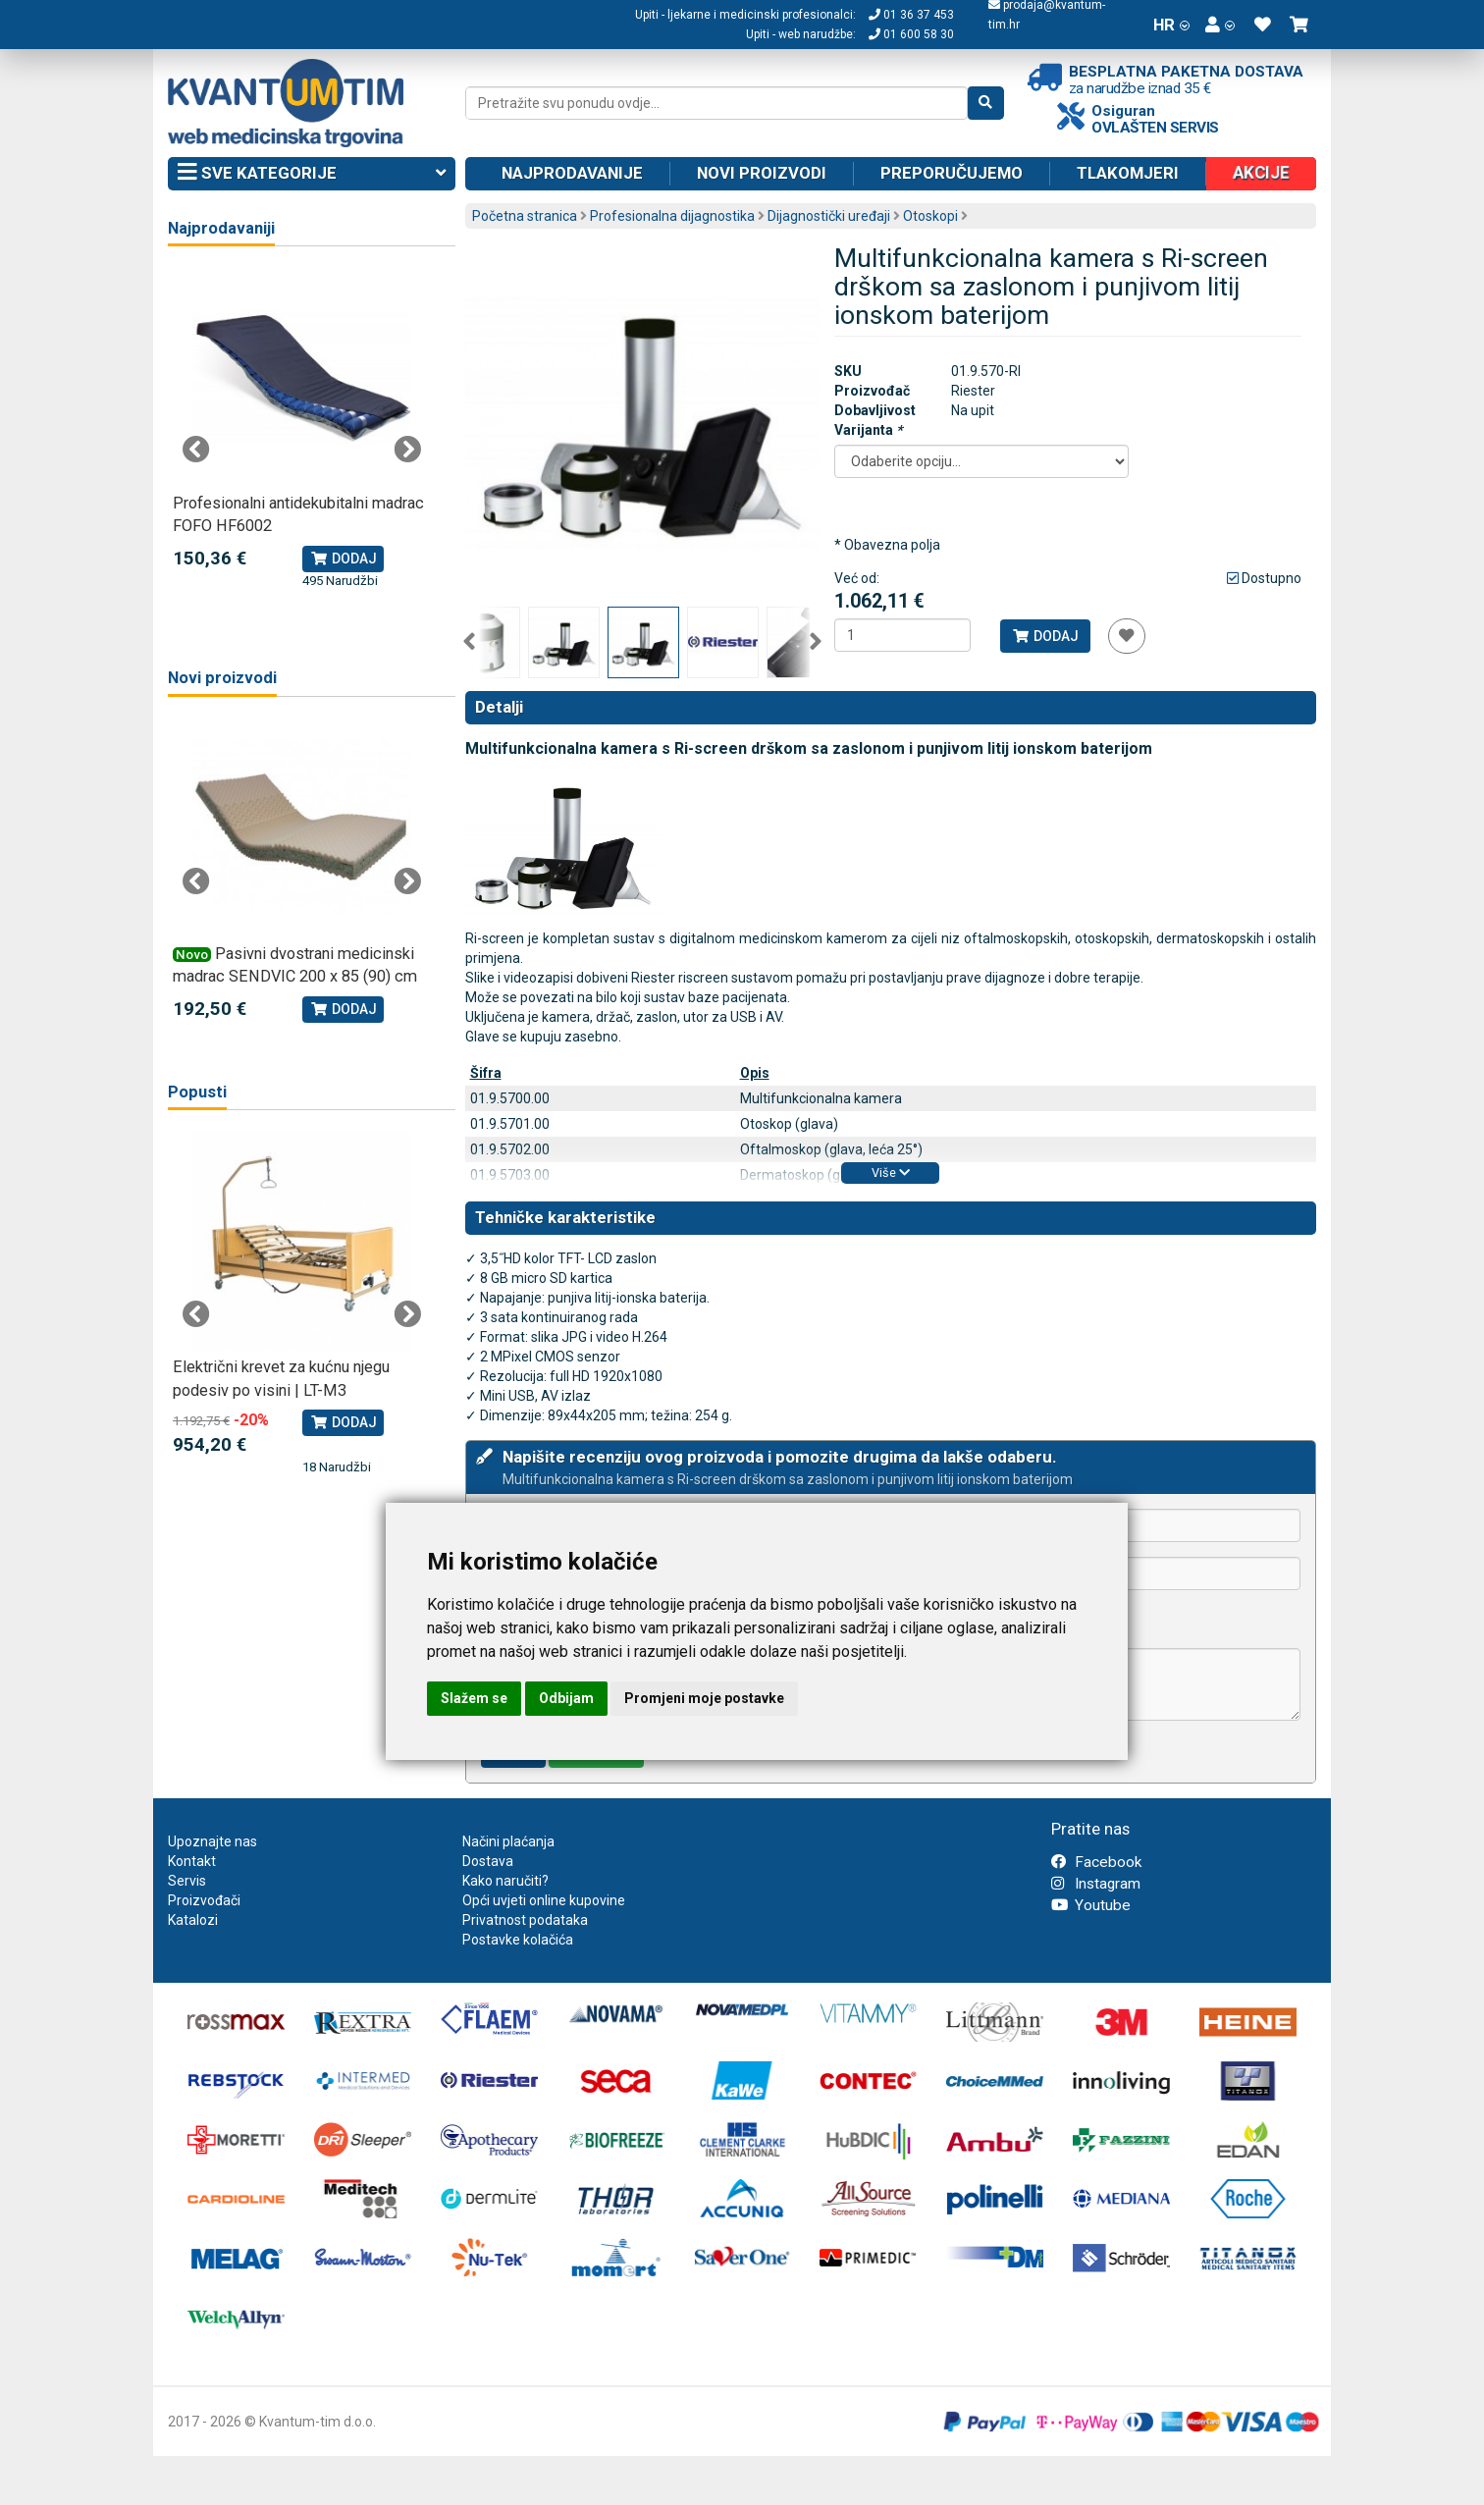 This screenshot has width=1484, height=2505. What do you see at coordinates (829, 216) in the screenshot?
I see `Dijagnostički uređaji` at bounding box center [829, 216].